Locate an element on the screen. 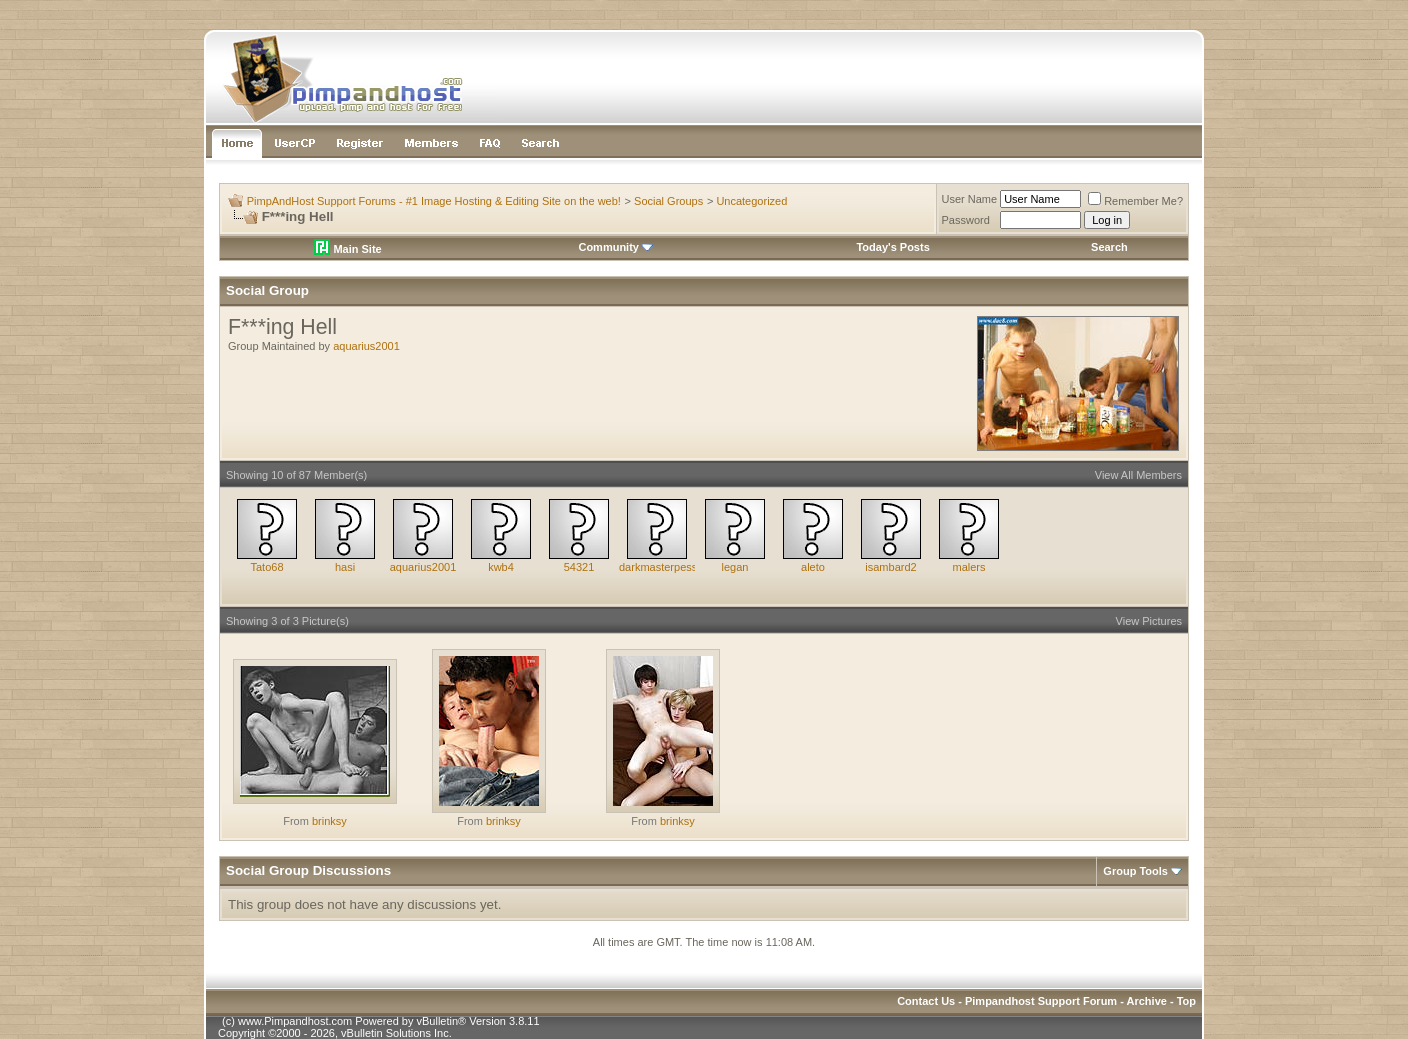  brinksy is located at coordinates (329, 821).